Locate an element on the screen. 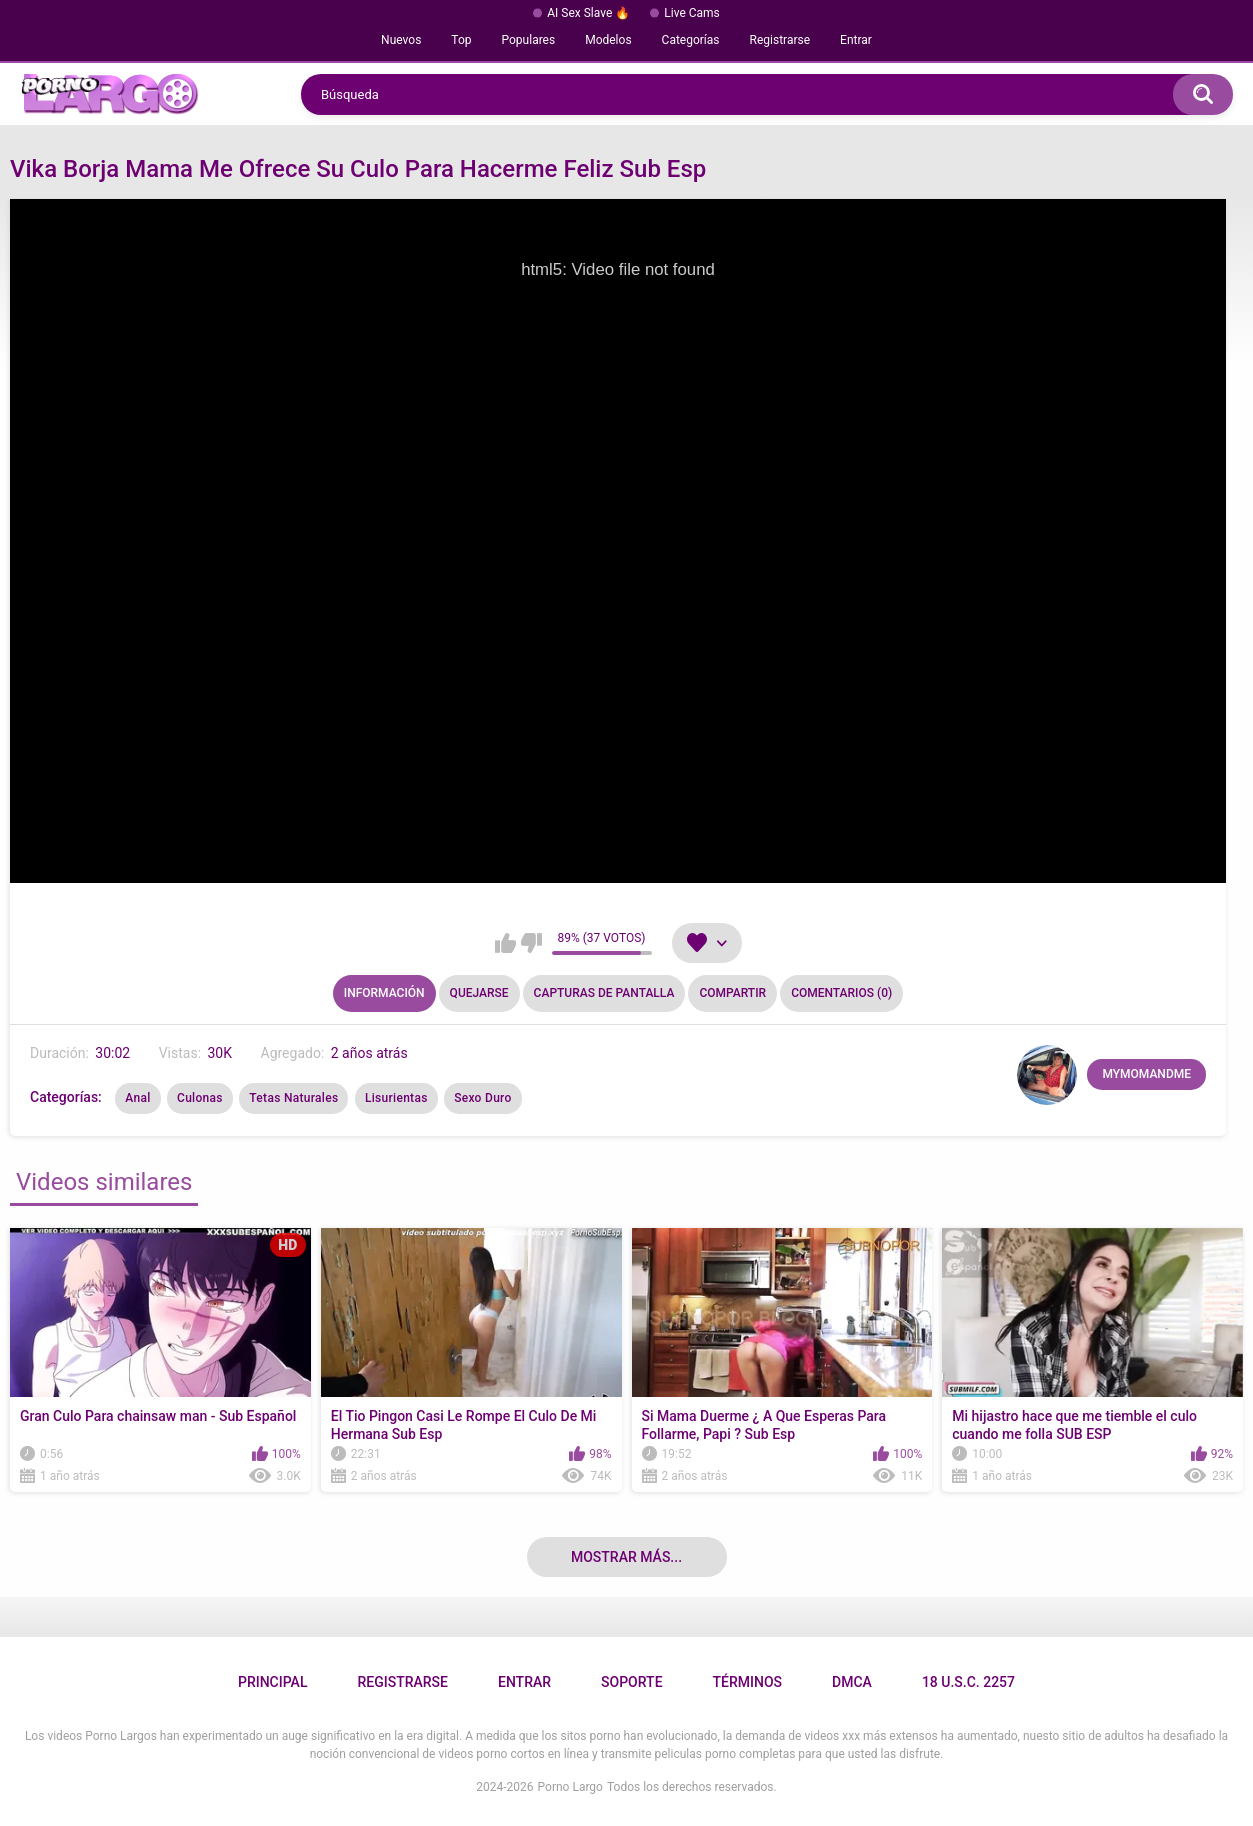 The height and width of the screenshot is (1826, 1253). 18 U.S.C. 2257 is located at coordinates (968, 1682).